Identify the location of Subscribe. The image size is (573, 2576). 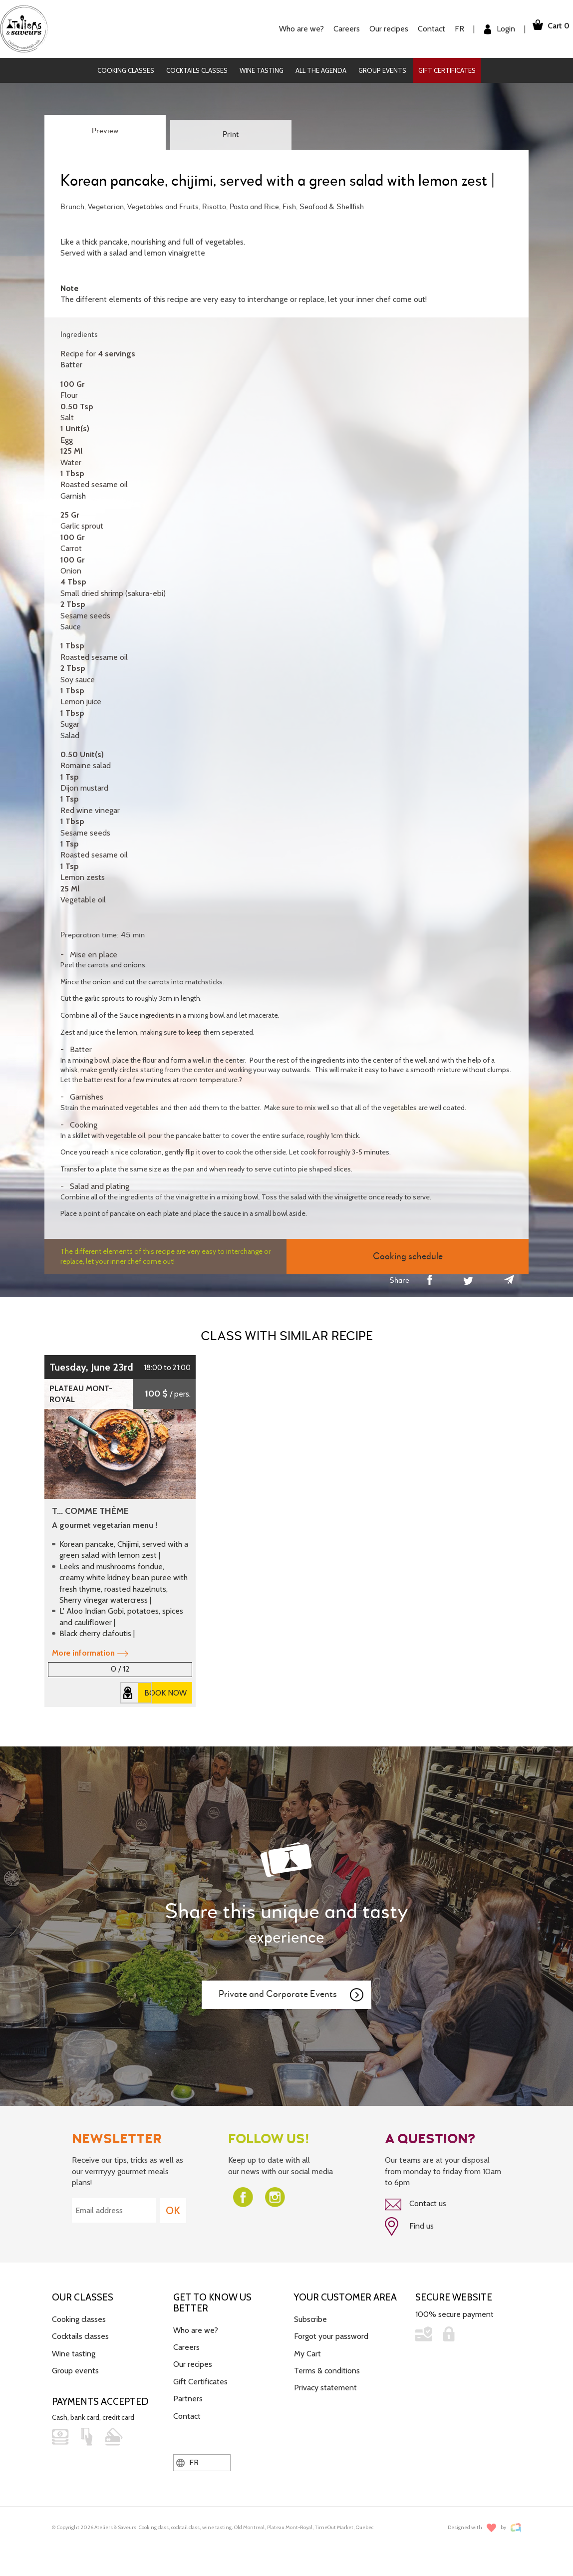
(310, 2315).